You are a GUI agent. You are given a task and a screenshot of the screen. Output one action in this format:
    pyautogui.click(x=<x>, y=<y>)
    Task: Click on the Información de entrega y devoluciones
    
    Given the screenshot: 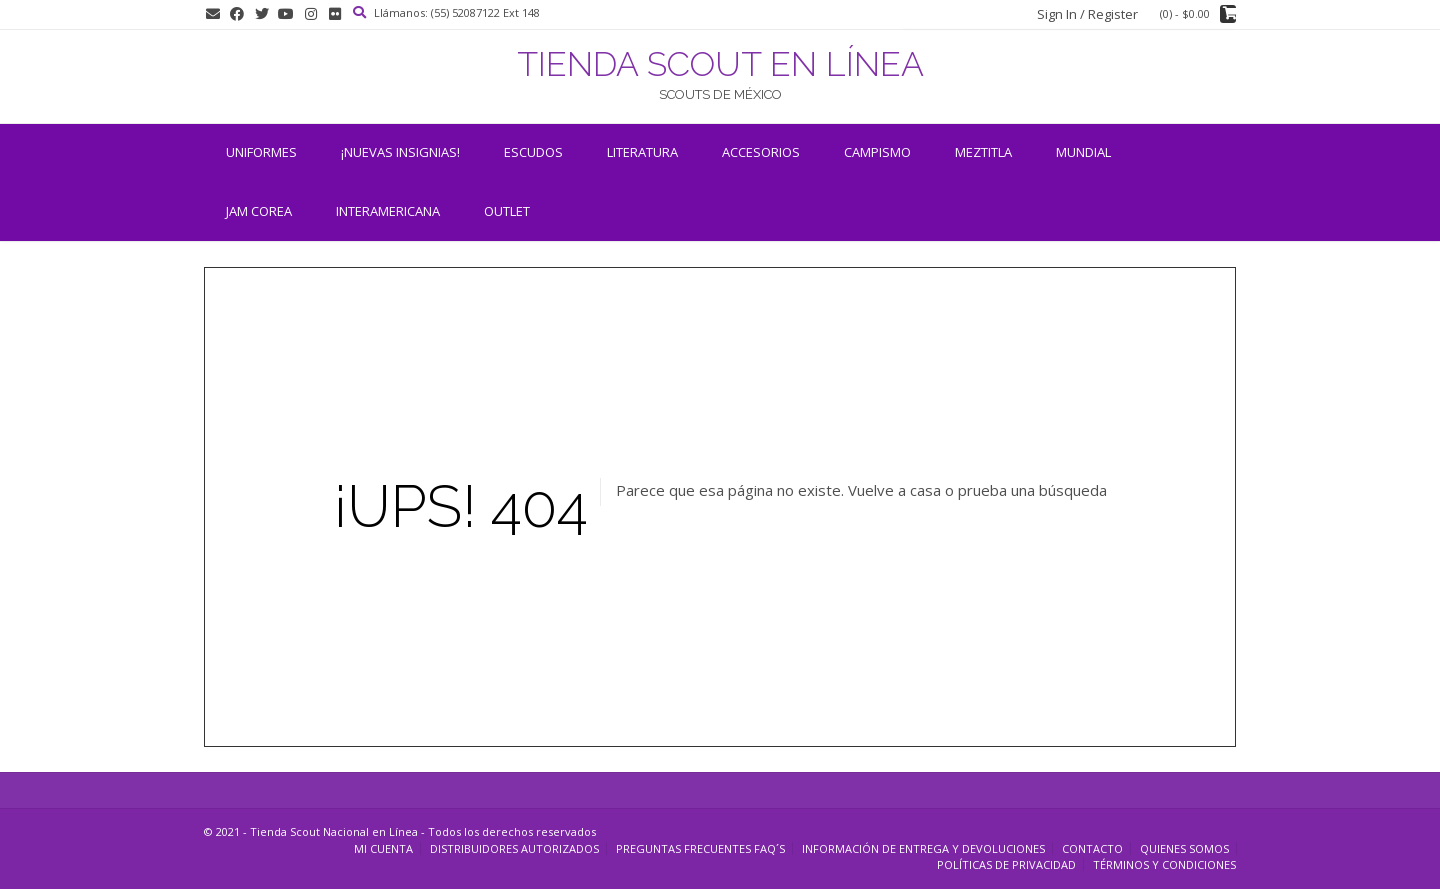 What is the action you would take?
    pyautogui.click(x=923, y=848)
    